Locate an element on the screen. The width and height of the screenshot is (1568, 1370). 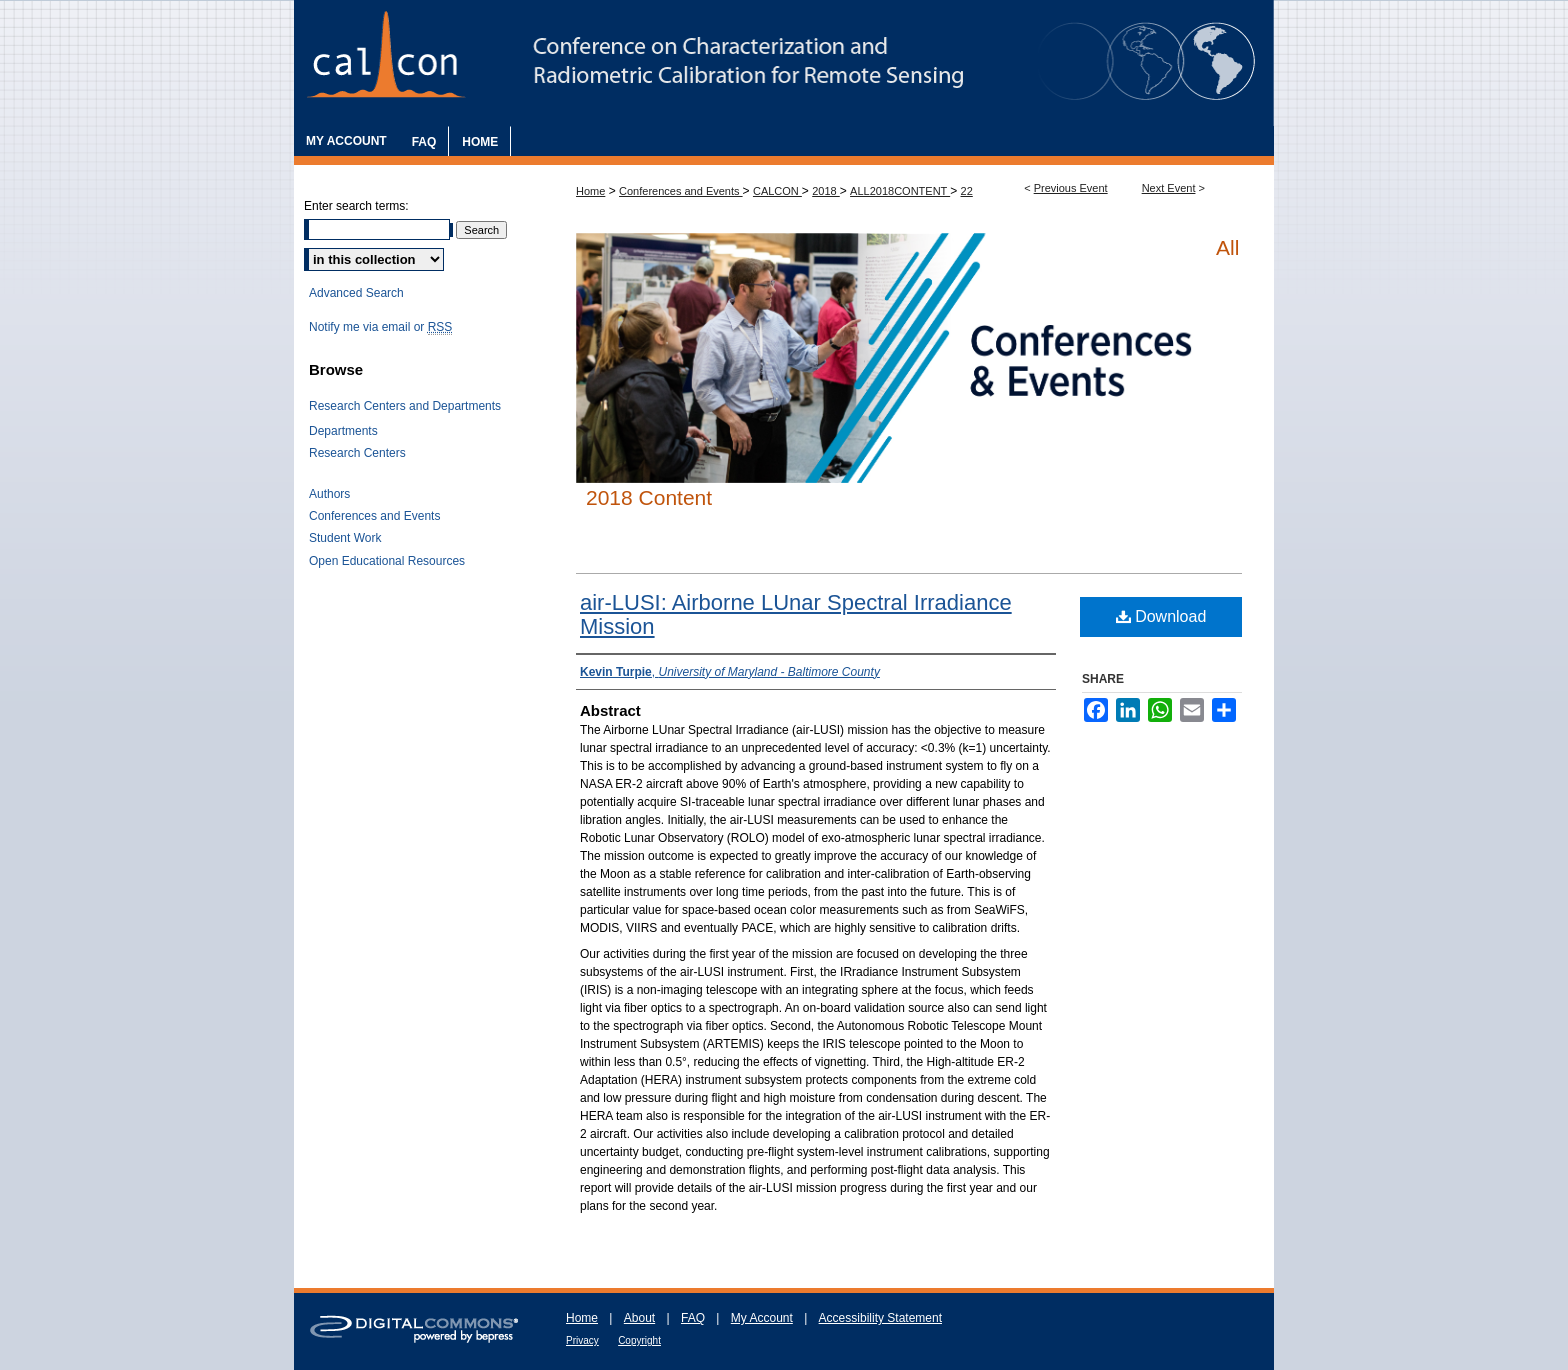
2018 is located at coordinates (826, 191).